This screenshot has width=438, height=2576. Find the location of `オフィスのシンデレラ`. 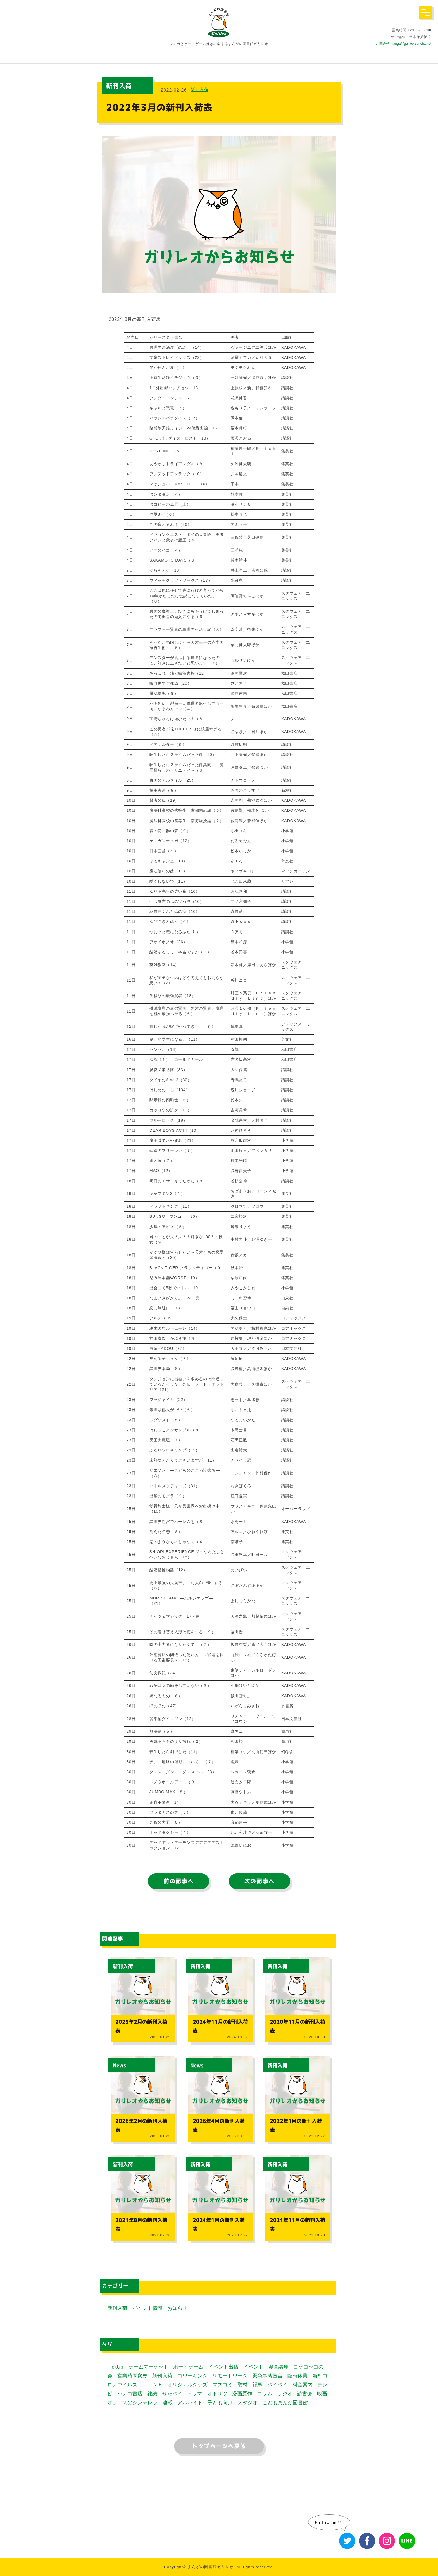

オフィスのシンデレラ is located at coordinates (132, 2402).